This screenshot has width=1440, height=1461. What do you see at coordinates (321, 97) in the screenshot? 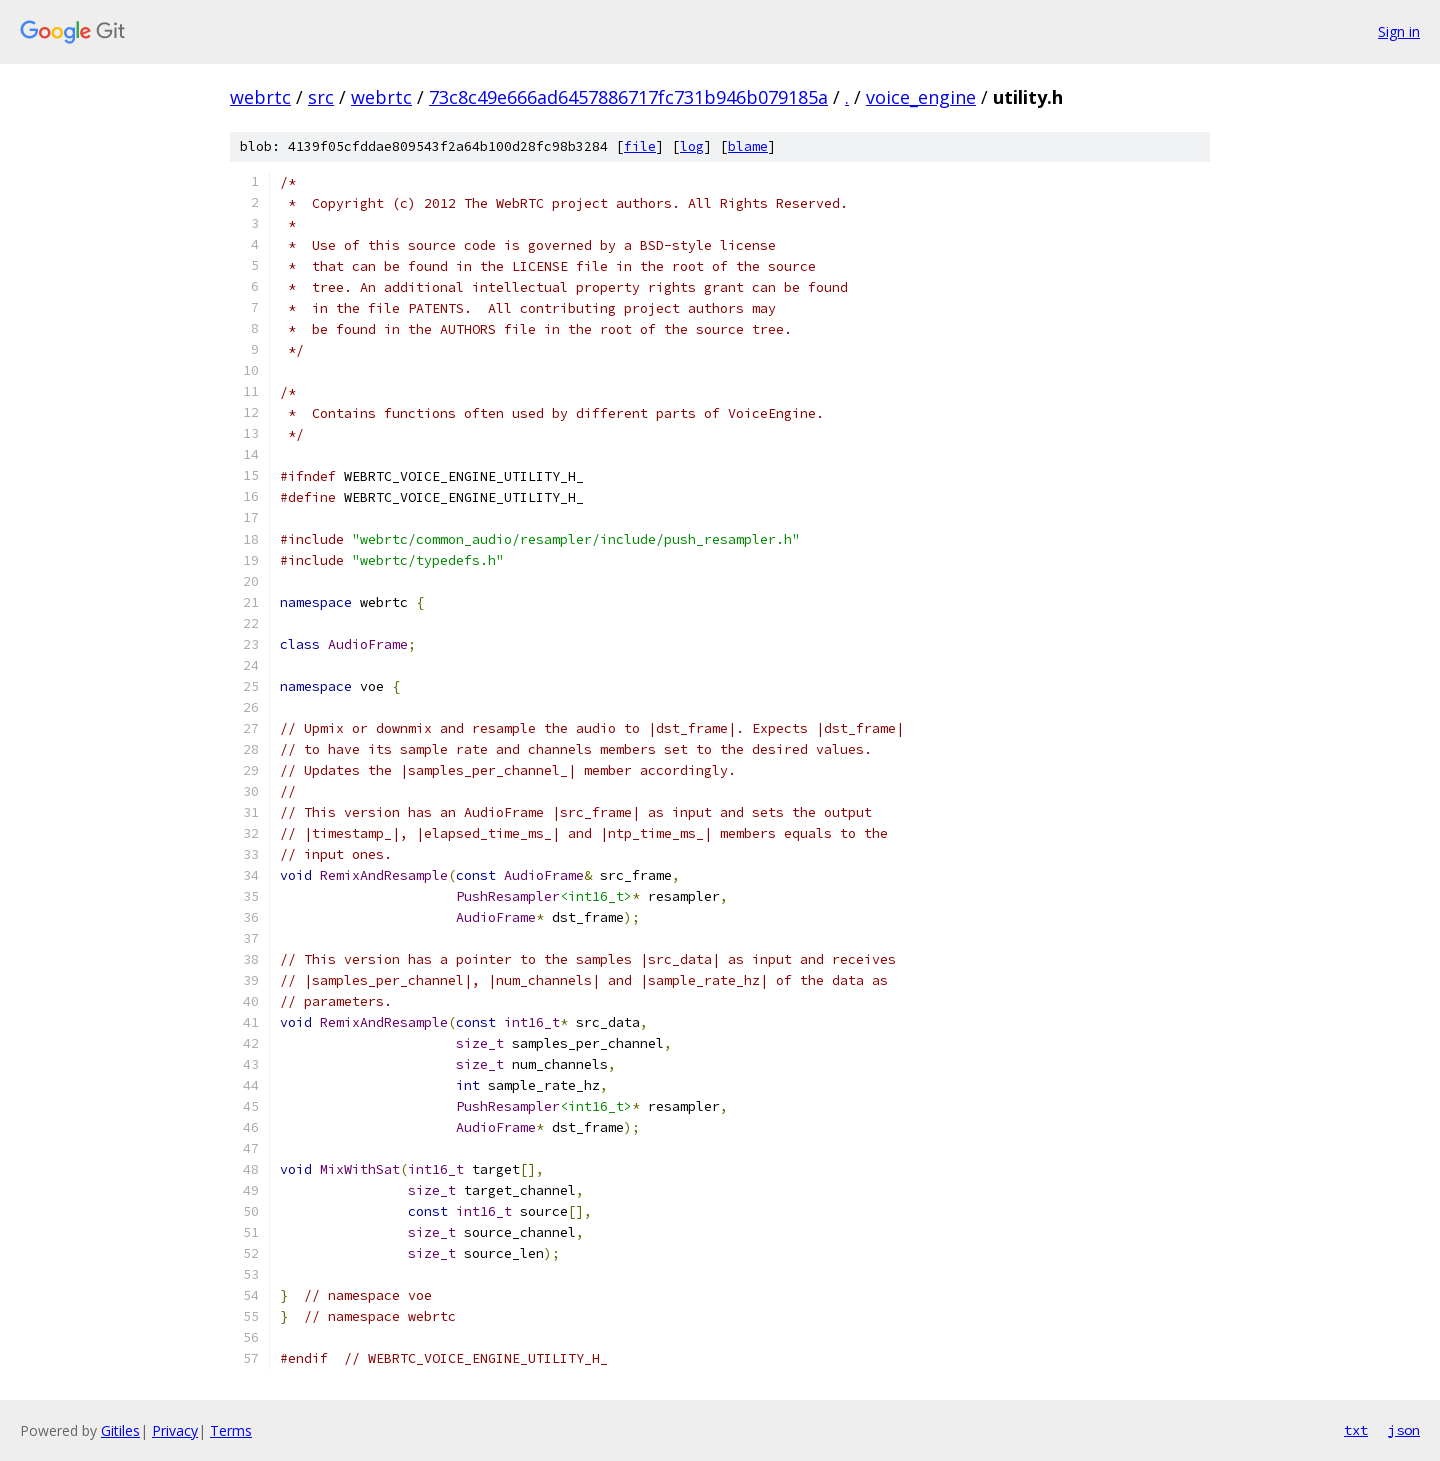
I see `src` at bounding box center [321, 97].